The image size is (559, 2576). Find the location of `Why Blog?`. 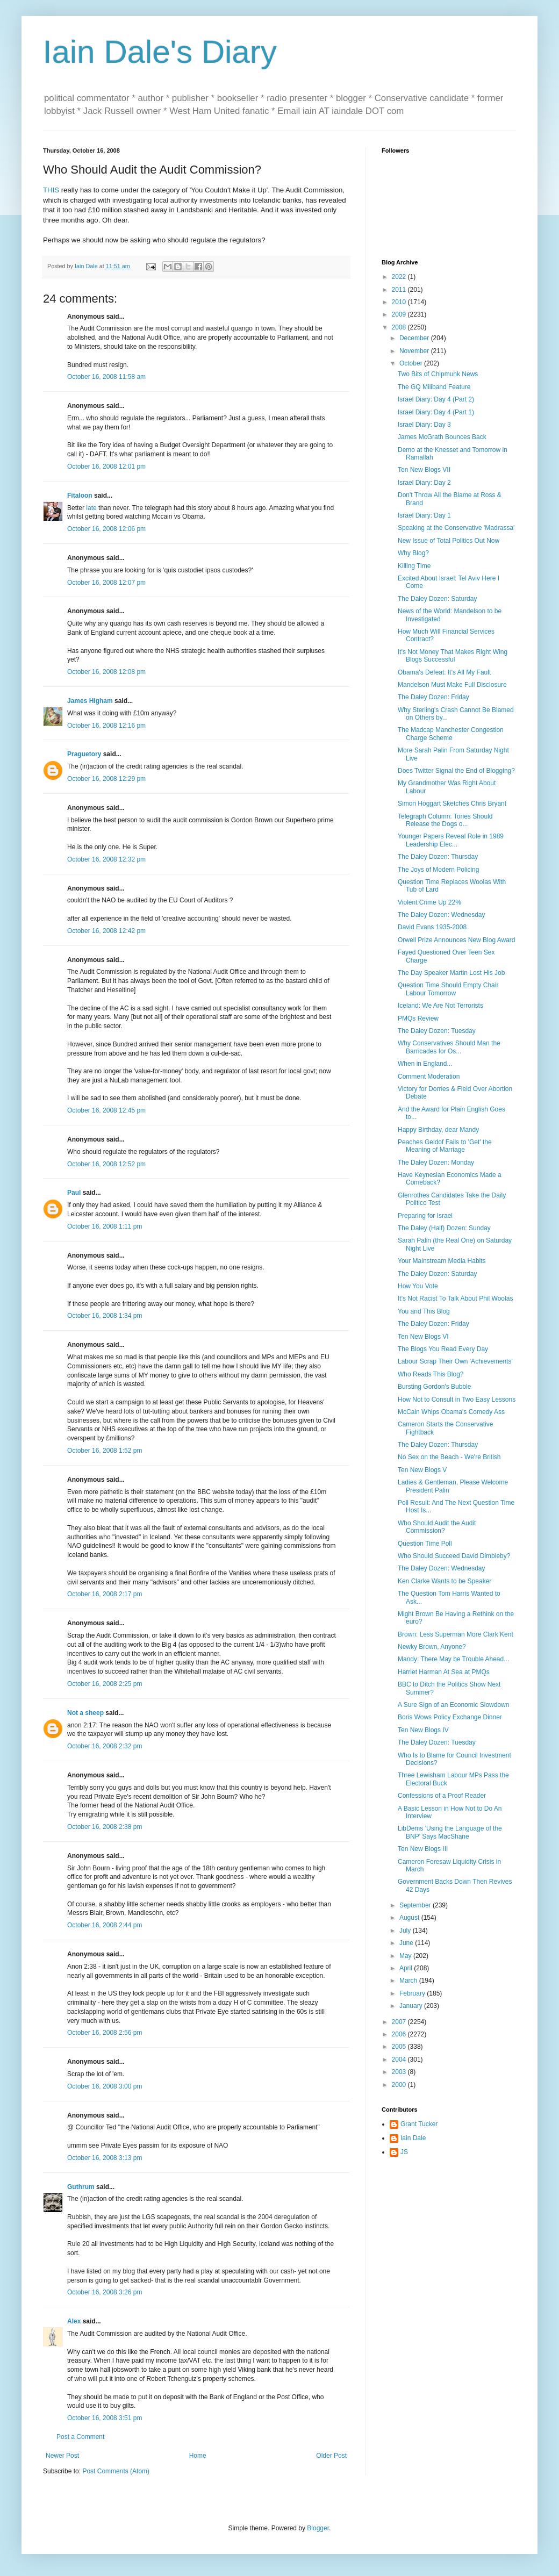

Why Blog? is located at coordinates (413, 553).